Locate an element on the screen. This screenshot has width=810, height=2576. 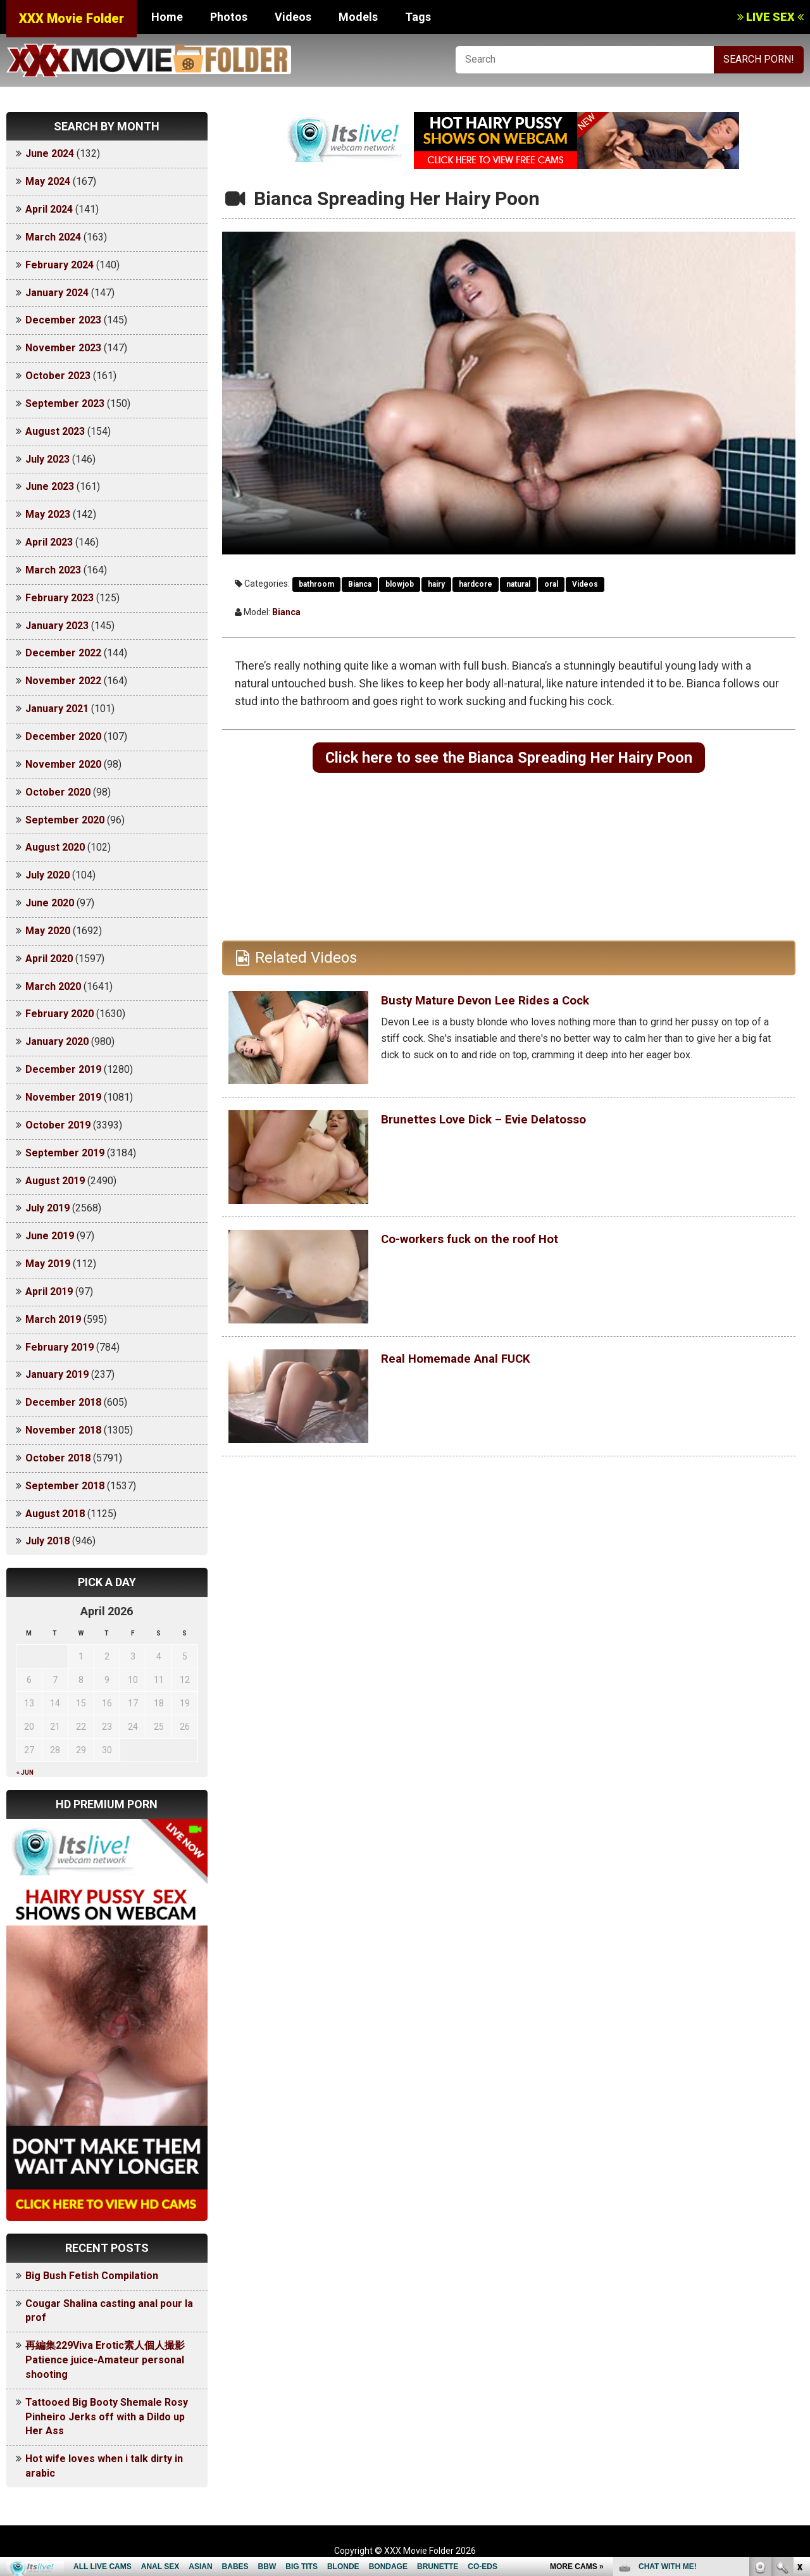
July 2023 is located at coordinates (47, 459).